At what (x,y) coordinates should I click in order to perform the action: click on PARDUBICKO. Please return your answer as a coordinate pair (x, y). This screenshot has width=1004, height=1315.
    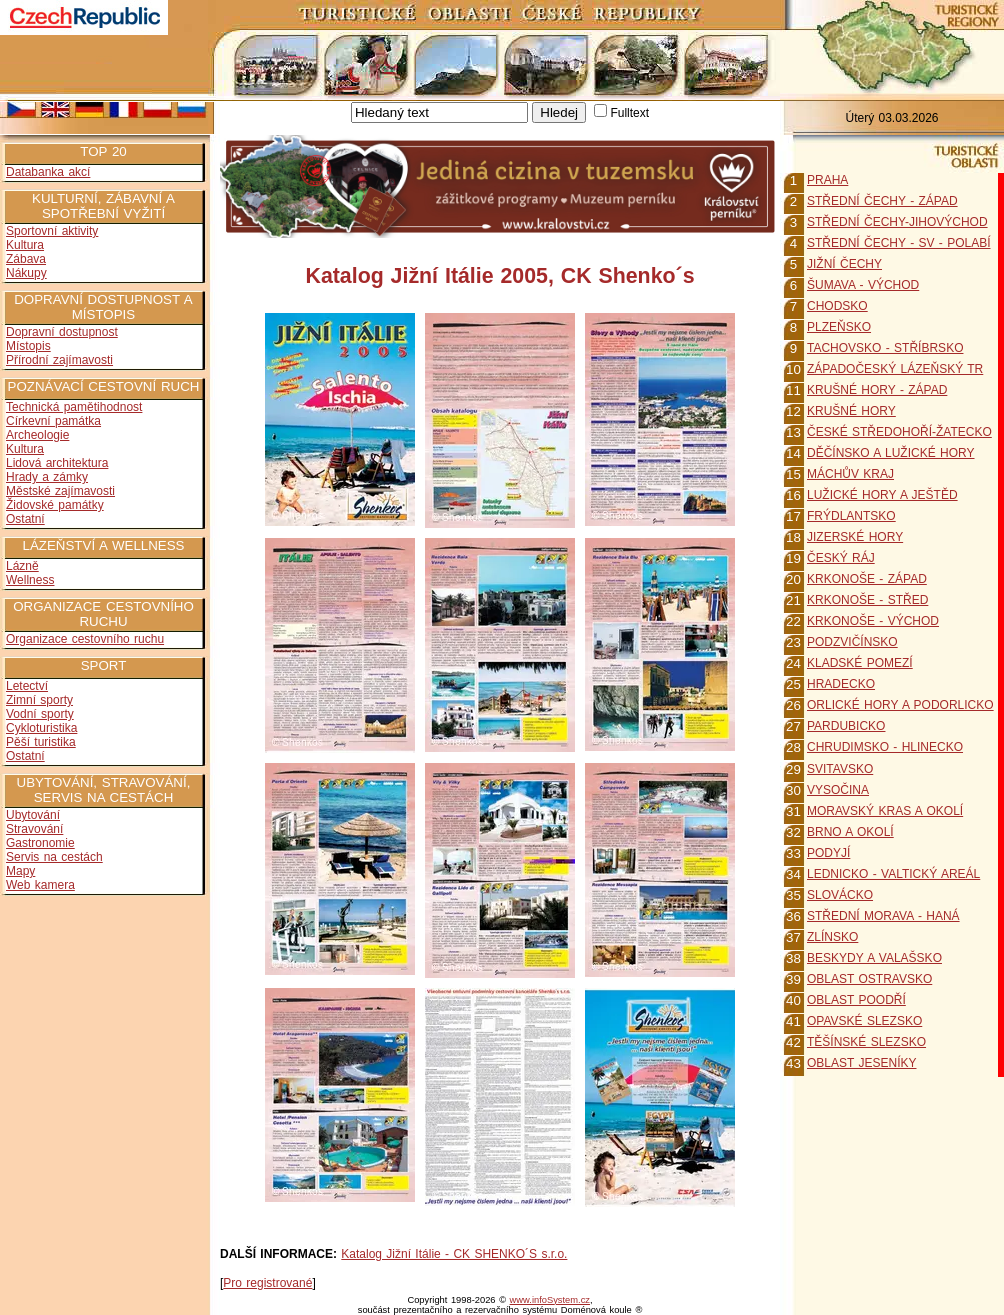
    Looking at the image, I should click on (846, 726).